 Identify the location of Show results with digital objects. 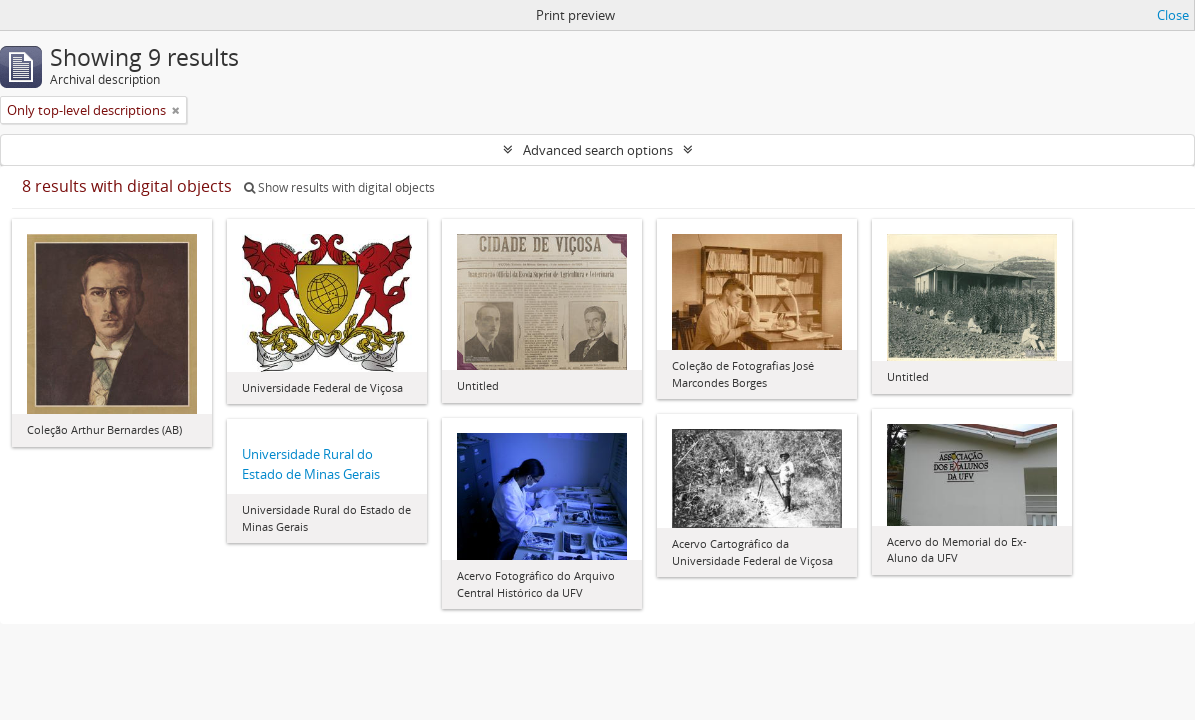
(339, 187).